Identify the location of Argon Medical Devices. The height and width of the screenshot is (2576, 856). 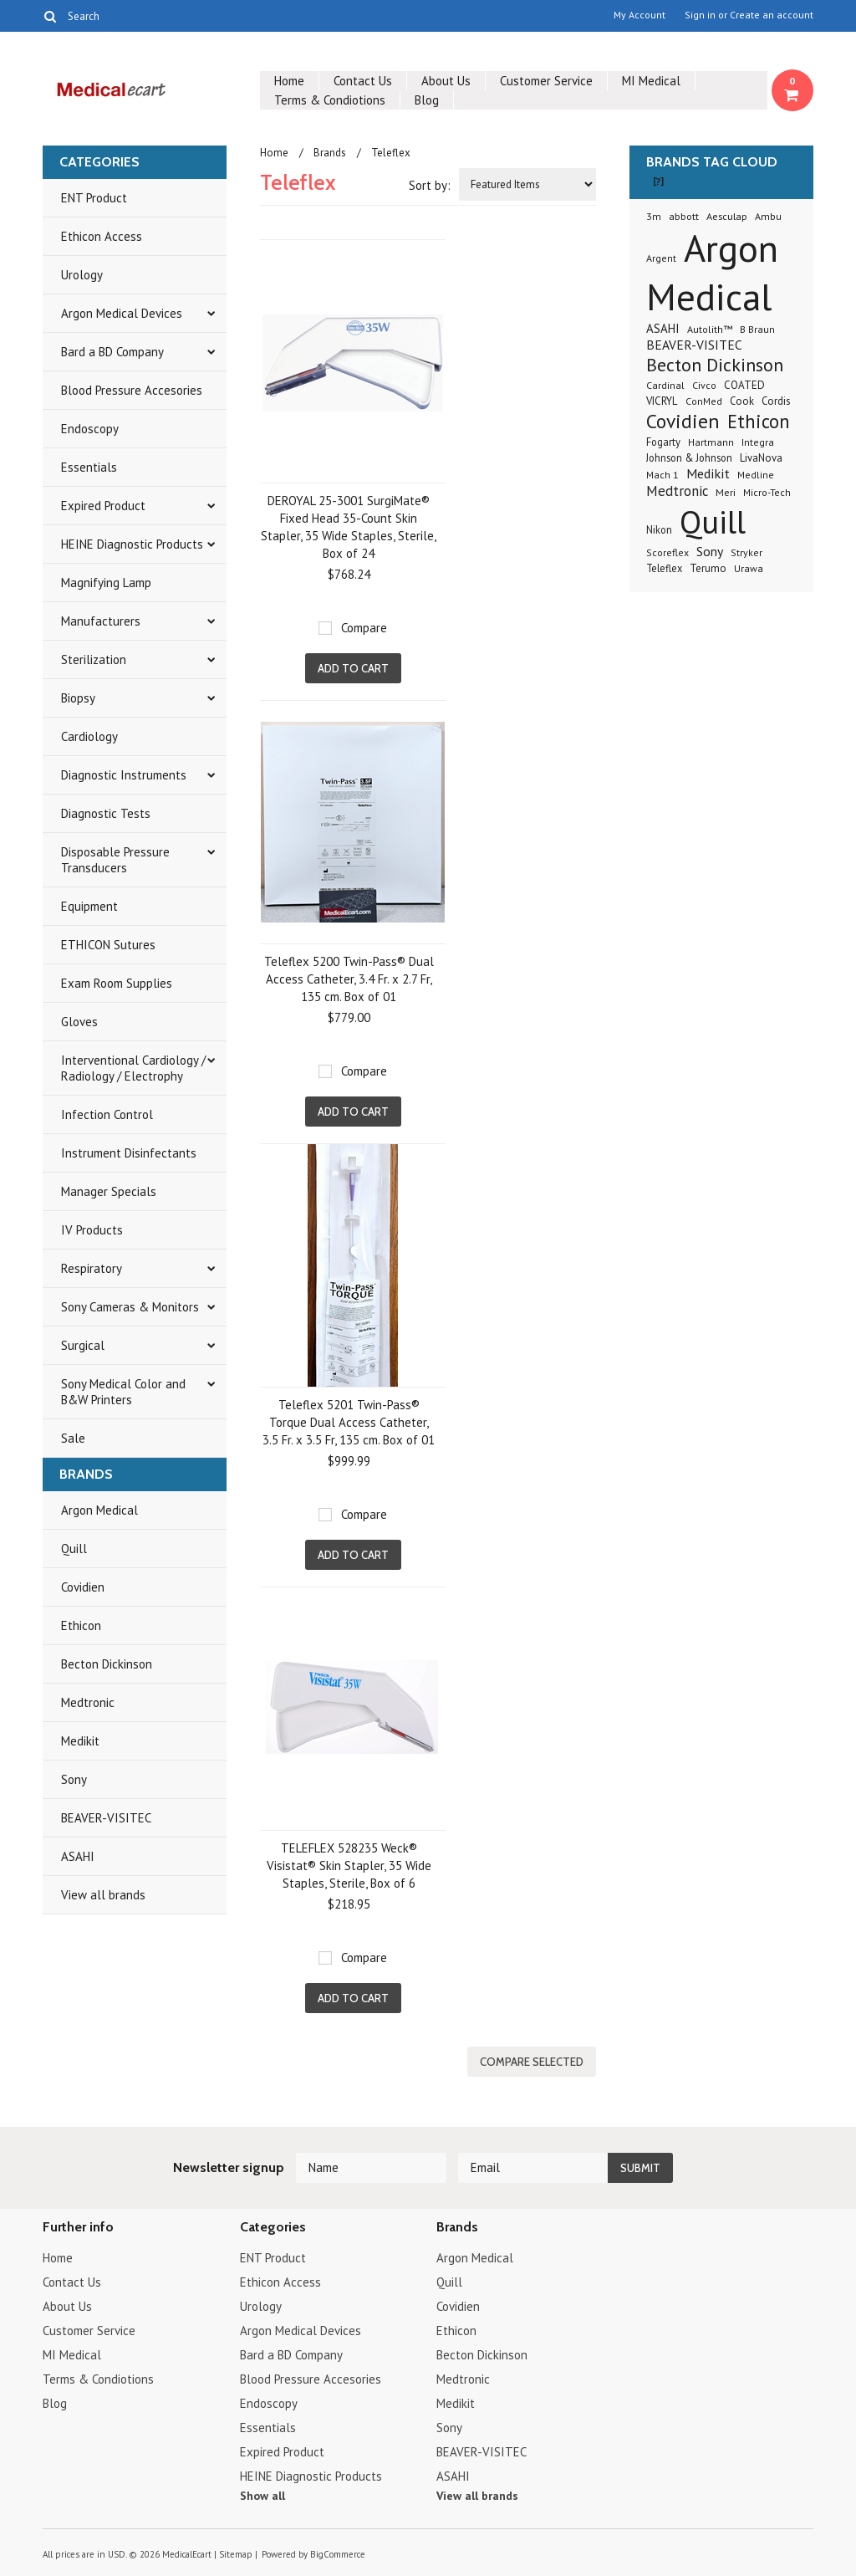
(121, 313).